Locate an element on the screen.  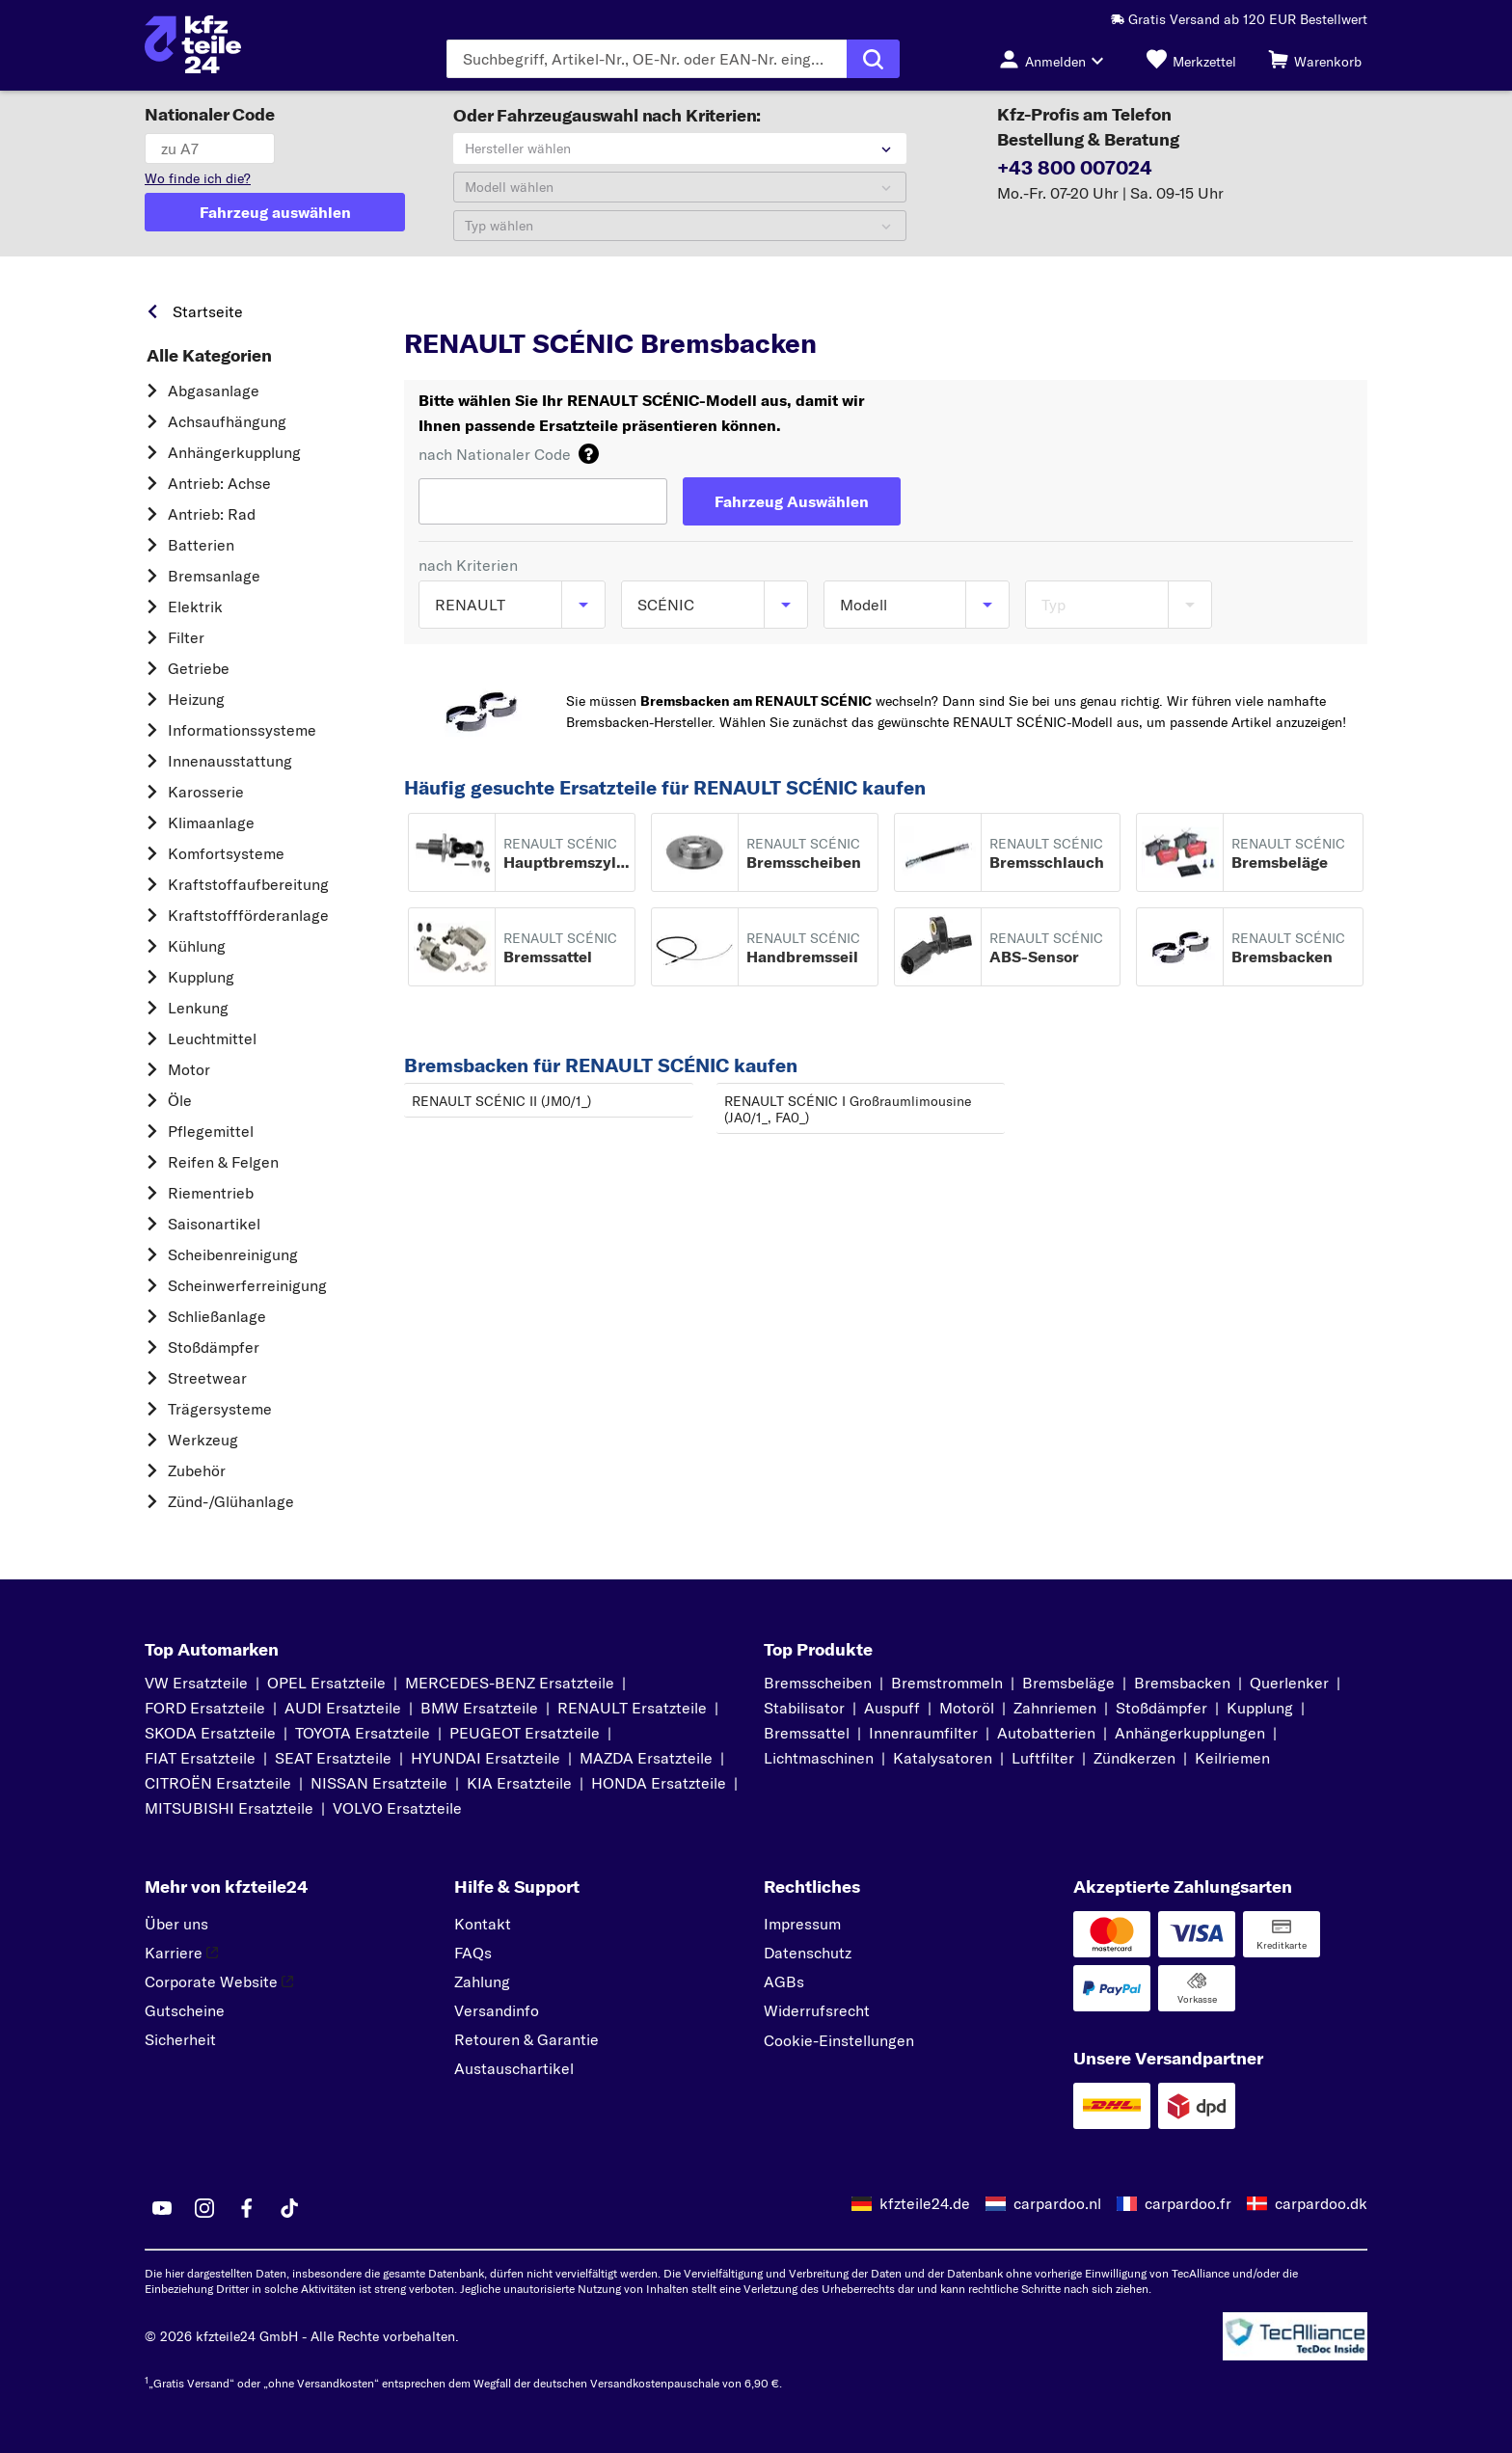
Klimaanlage is located at coordinates (211, 822).